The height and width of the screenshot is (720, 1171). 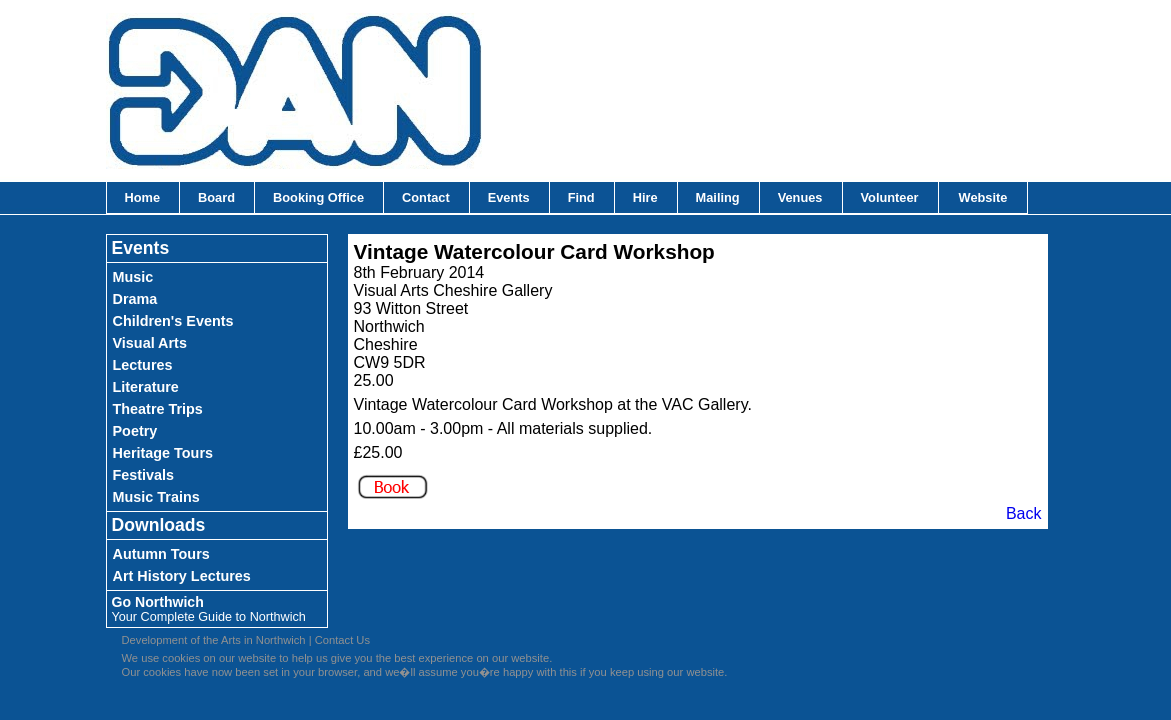 What do you see at coordinates (158, 409) in the screenshot?
I see `Theatre Trips` at bounding box center [158, 409].